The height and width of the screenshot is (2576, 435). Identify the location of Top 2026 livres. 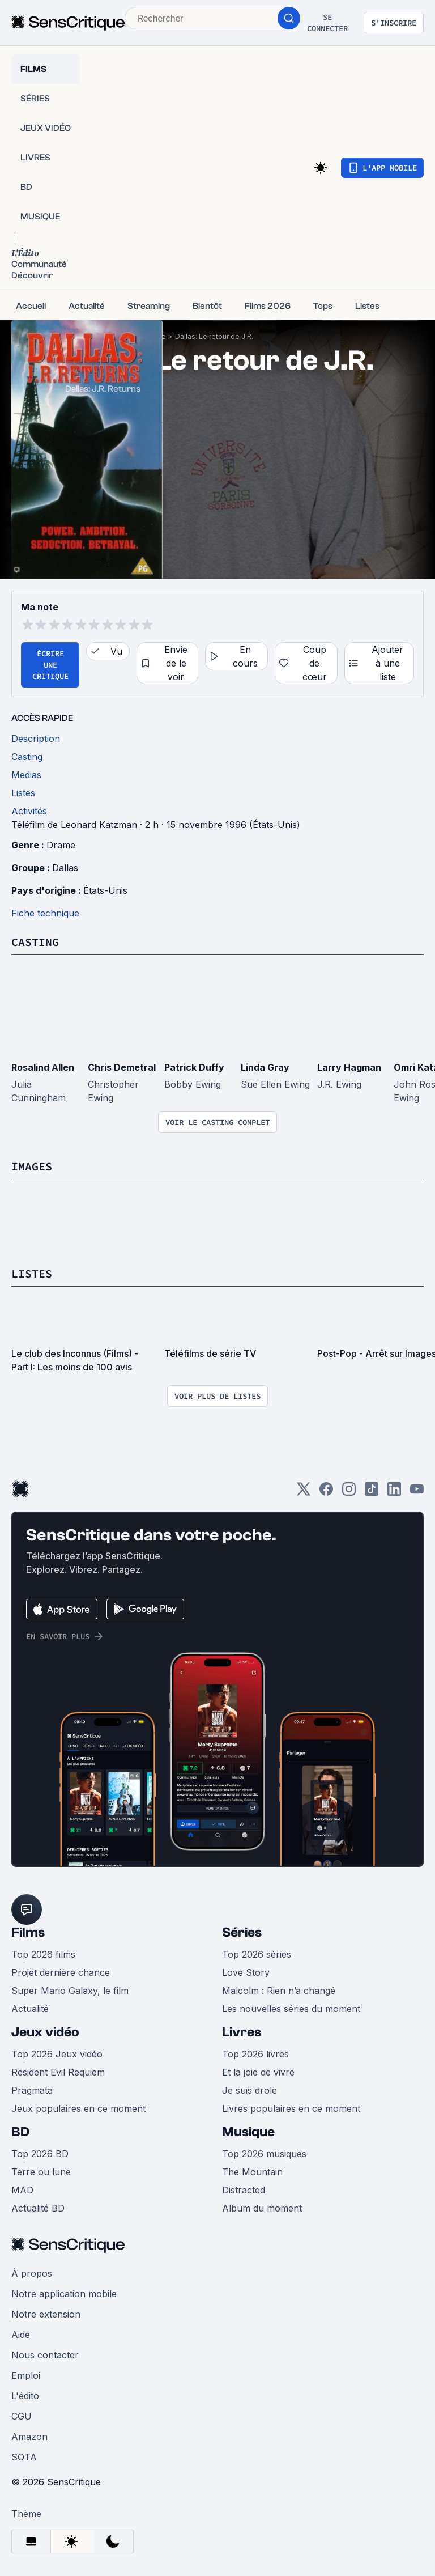
(255, 2054).